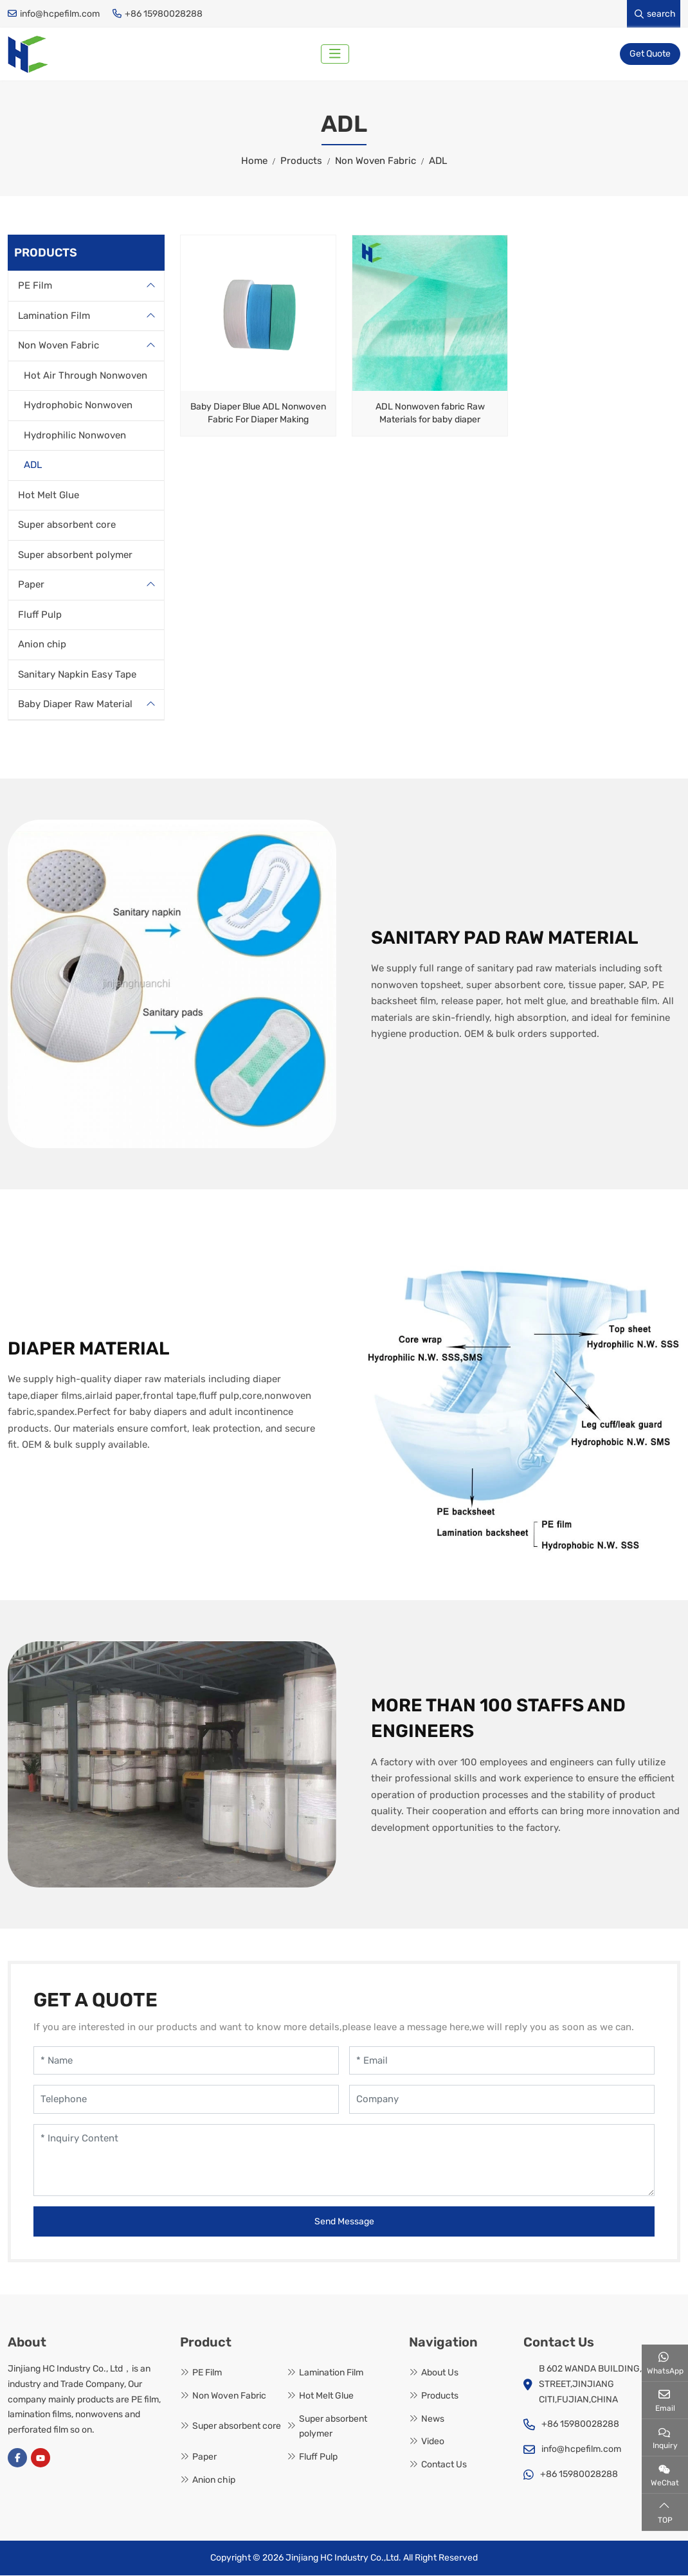  Describe the element at coordinates (650, 54) in the screenshot. I see `Get Quote` at that location.